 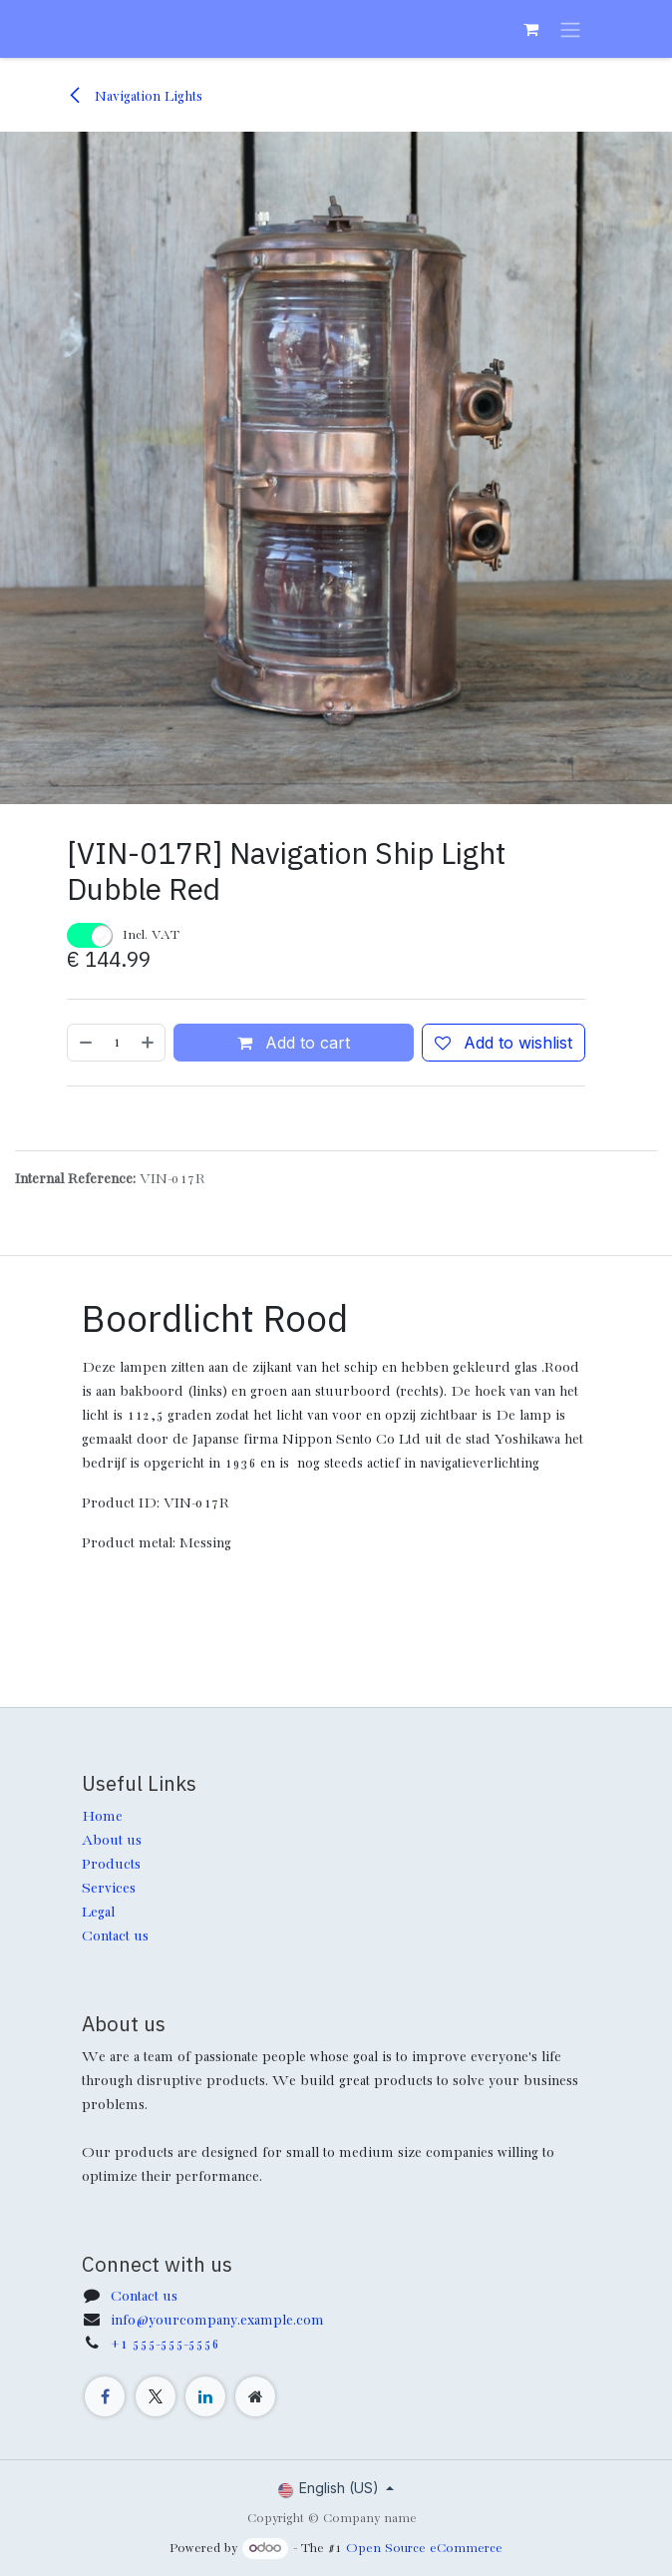 I want to click on Add to cart [button], so click(x=293, y=1043).